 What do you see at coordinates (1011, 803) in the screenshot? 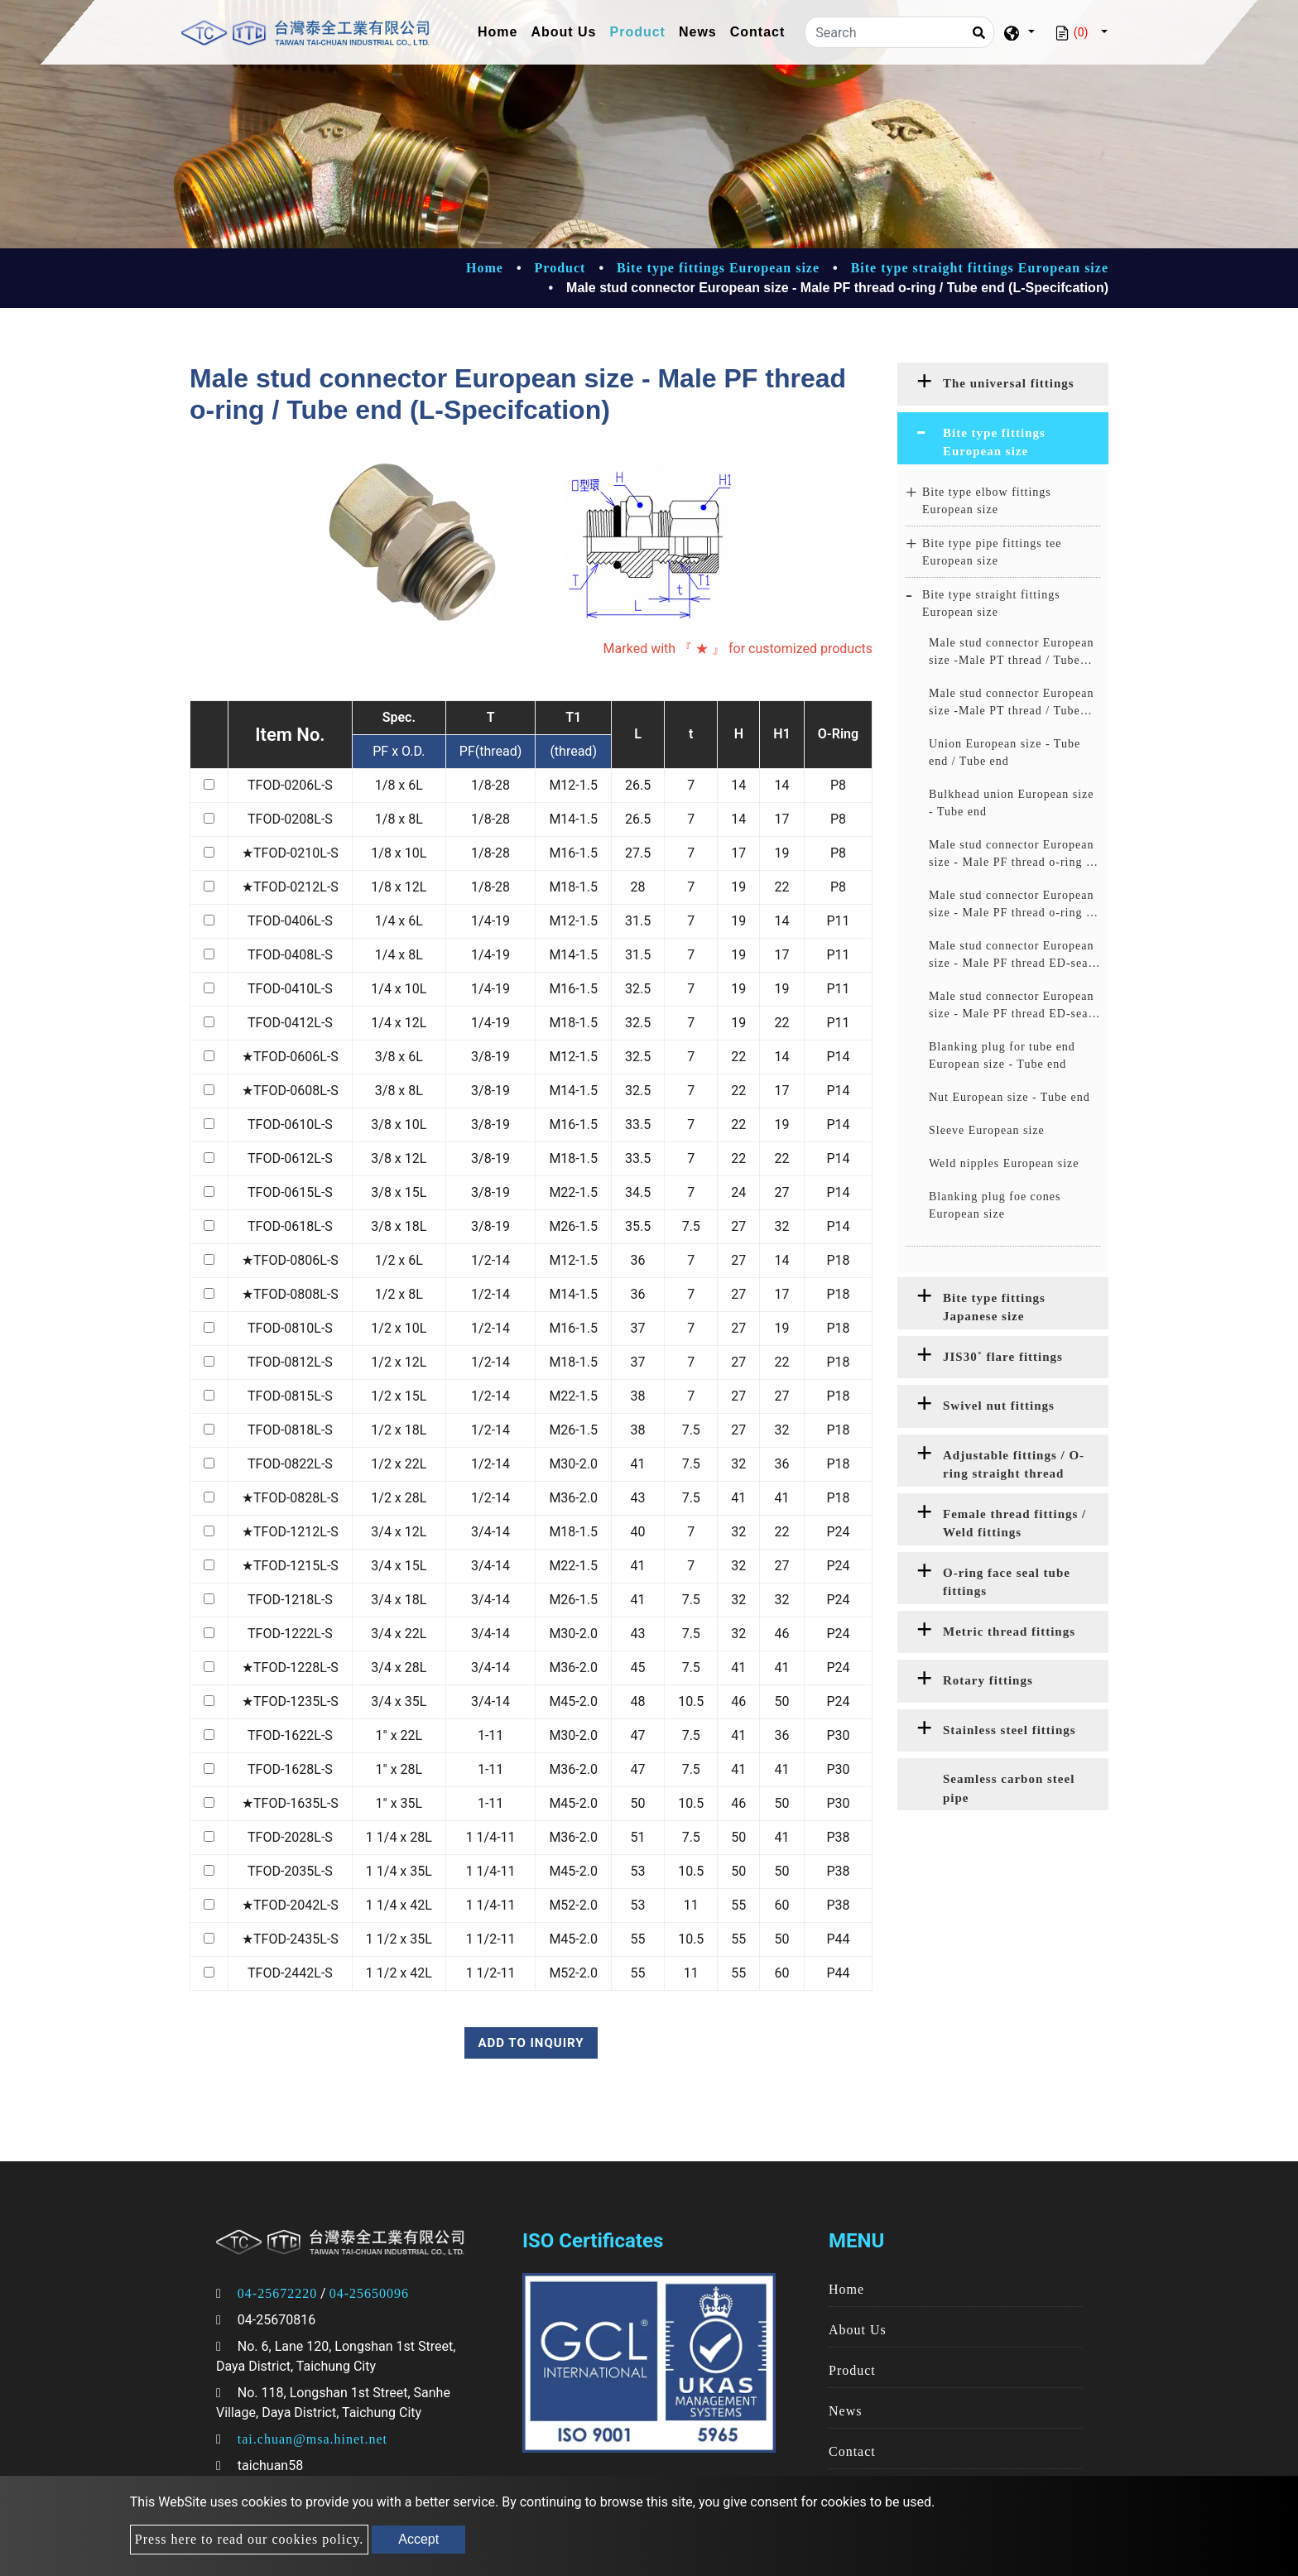
I see `Bulkhead union European size - Tube end` at bounding box center [1011, 803].